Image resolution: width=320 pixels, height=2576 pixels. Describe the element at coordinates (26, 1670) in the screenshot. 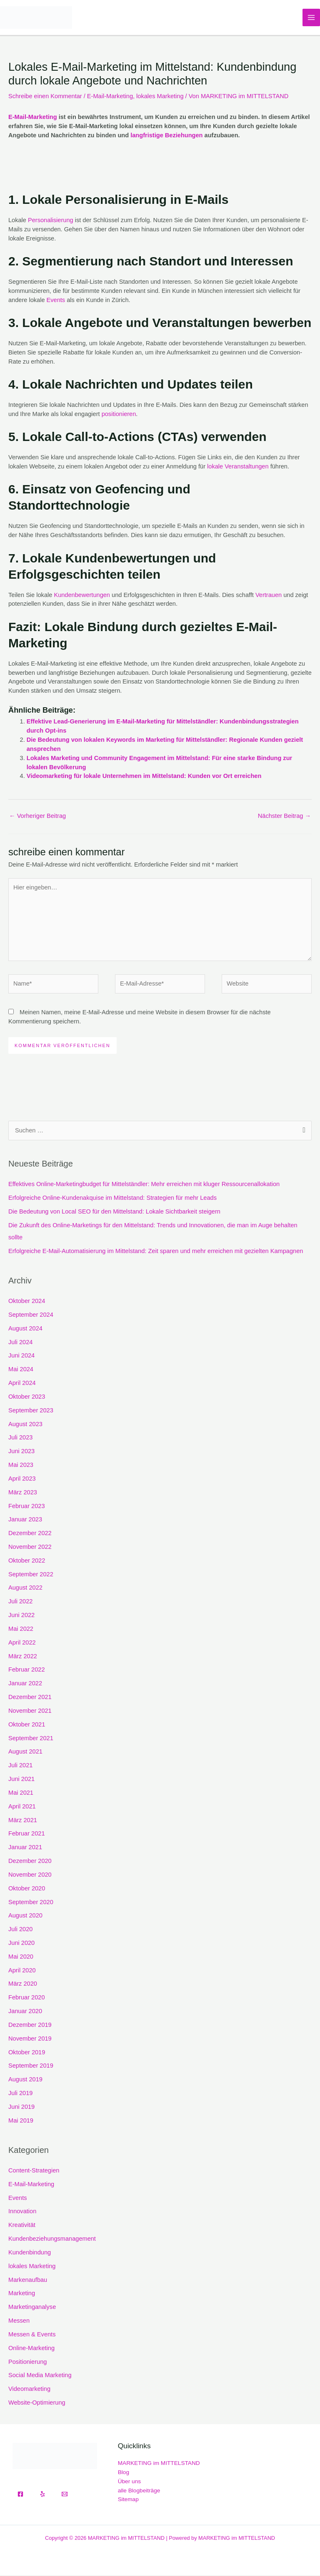

I see `Februar 2022` at that location.